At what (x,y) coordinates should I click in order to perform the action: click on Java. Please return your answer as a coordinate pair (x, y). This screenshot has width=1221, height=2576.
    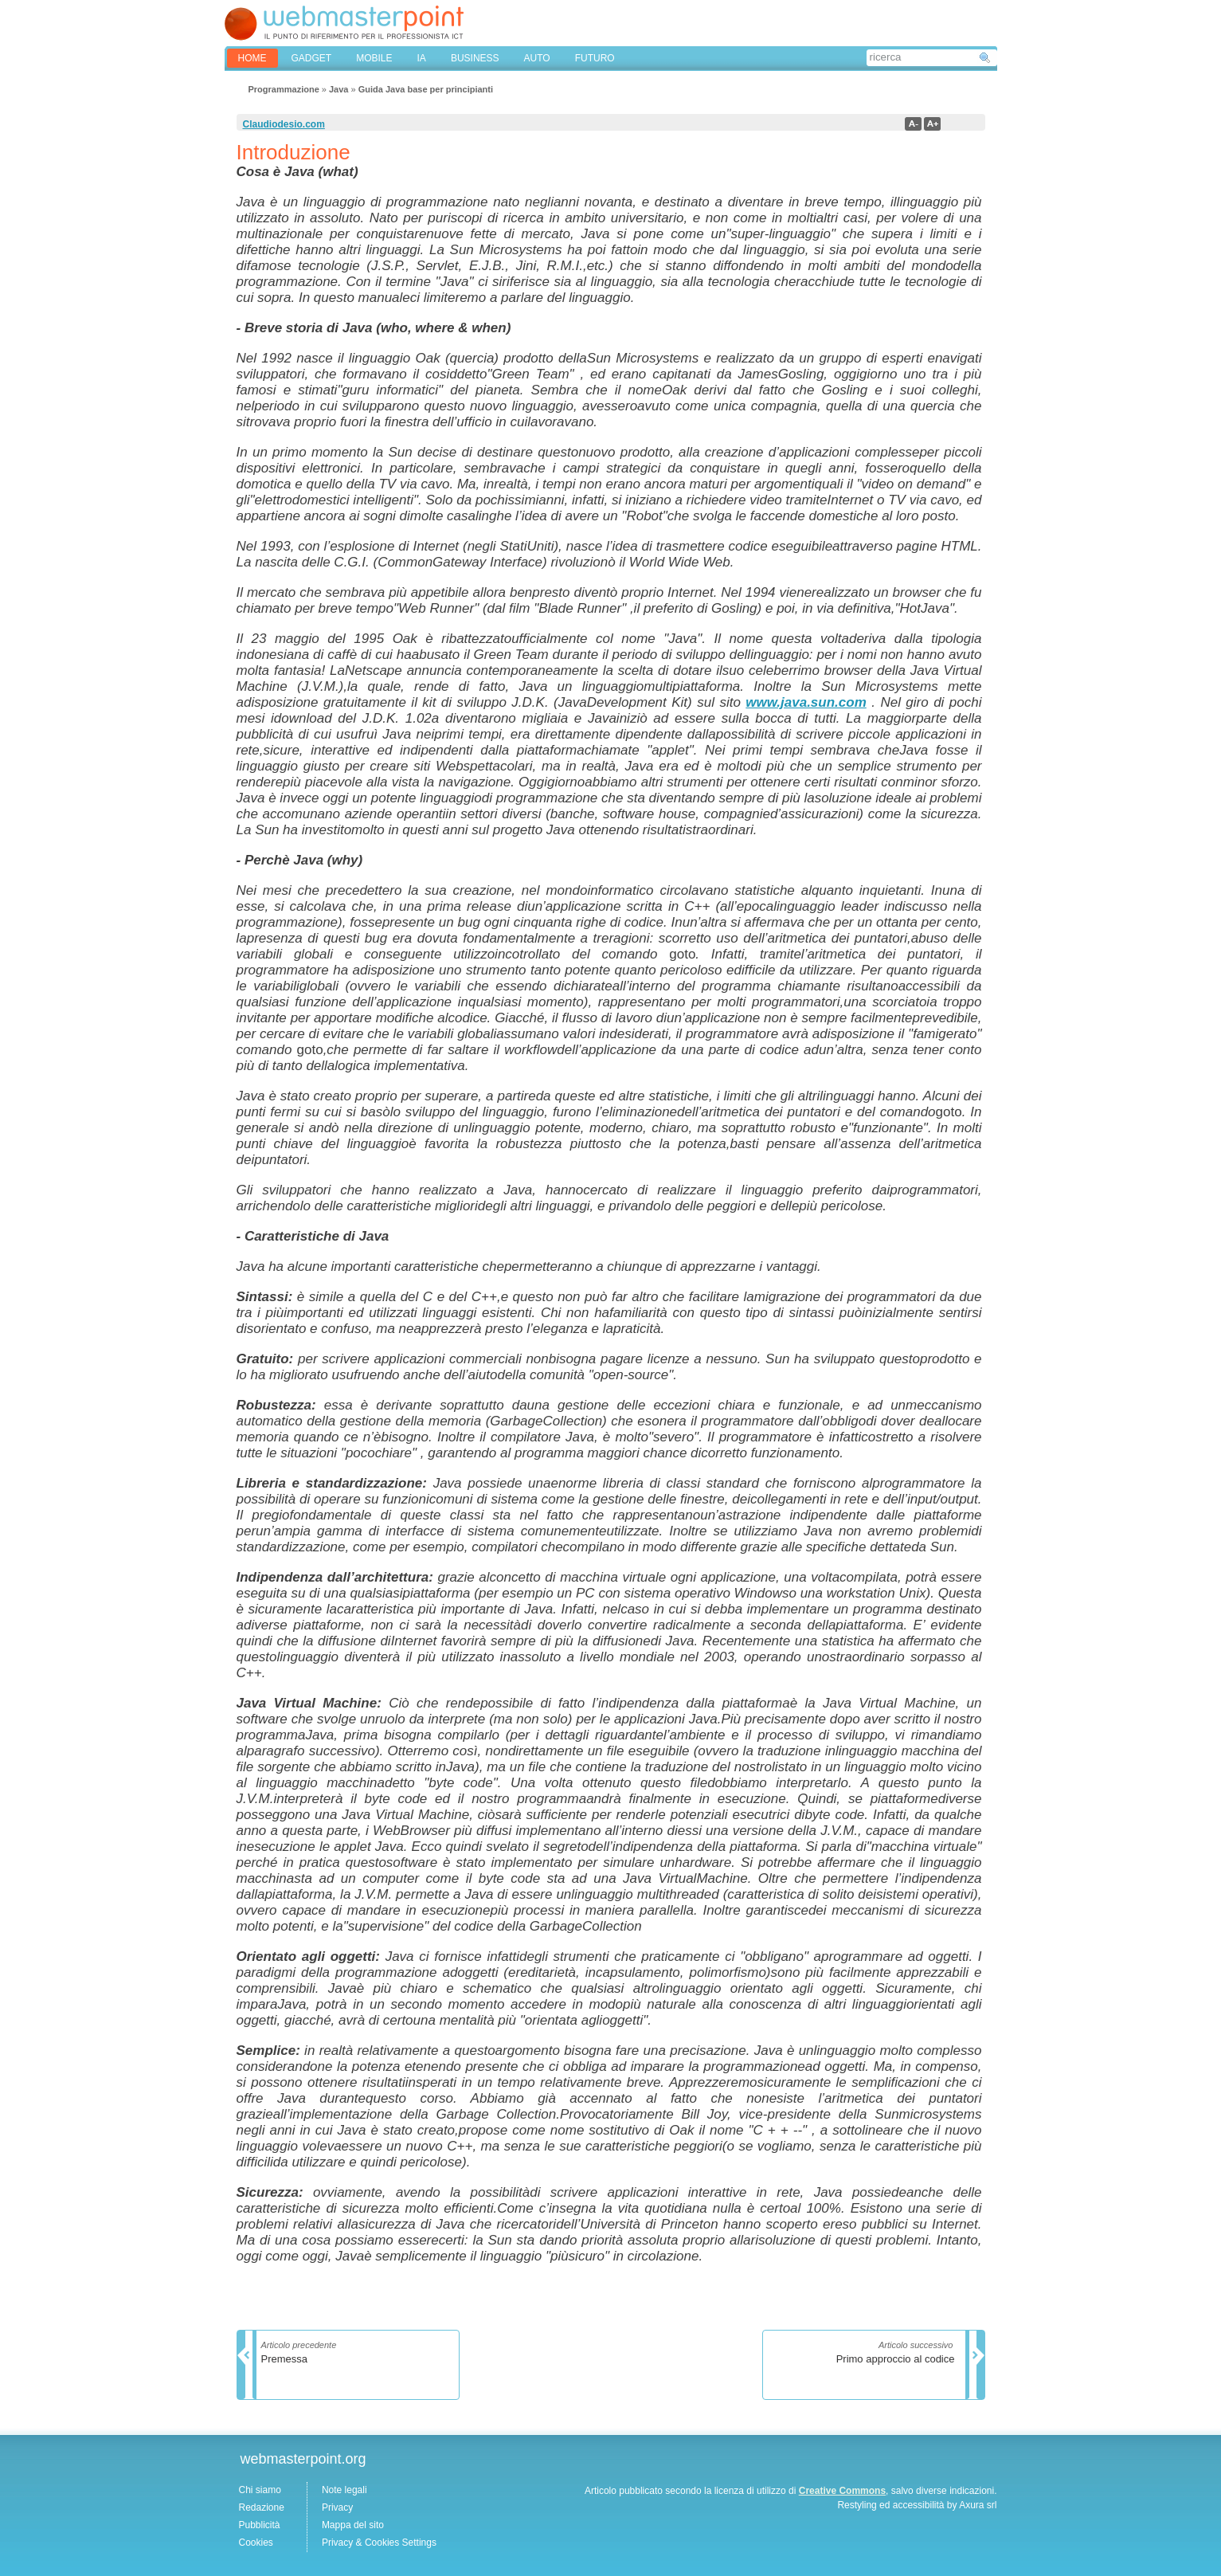
    Looking at the image, I should click on (338, 89).